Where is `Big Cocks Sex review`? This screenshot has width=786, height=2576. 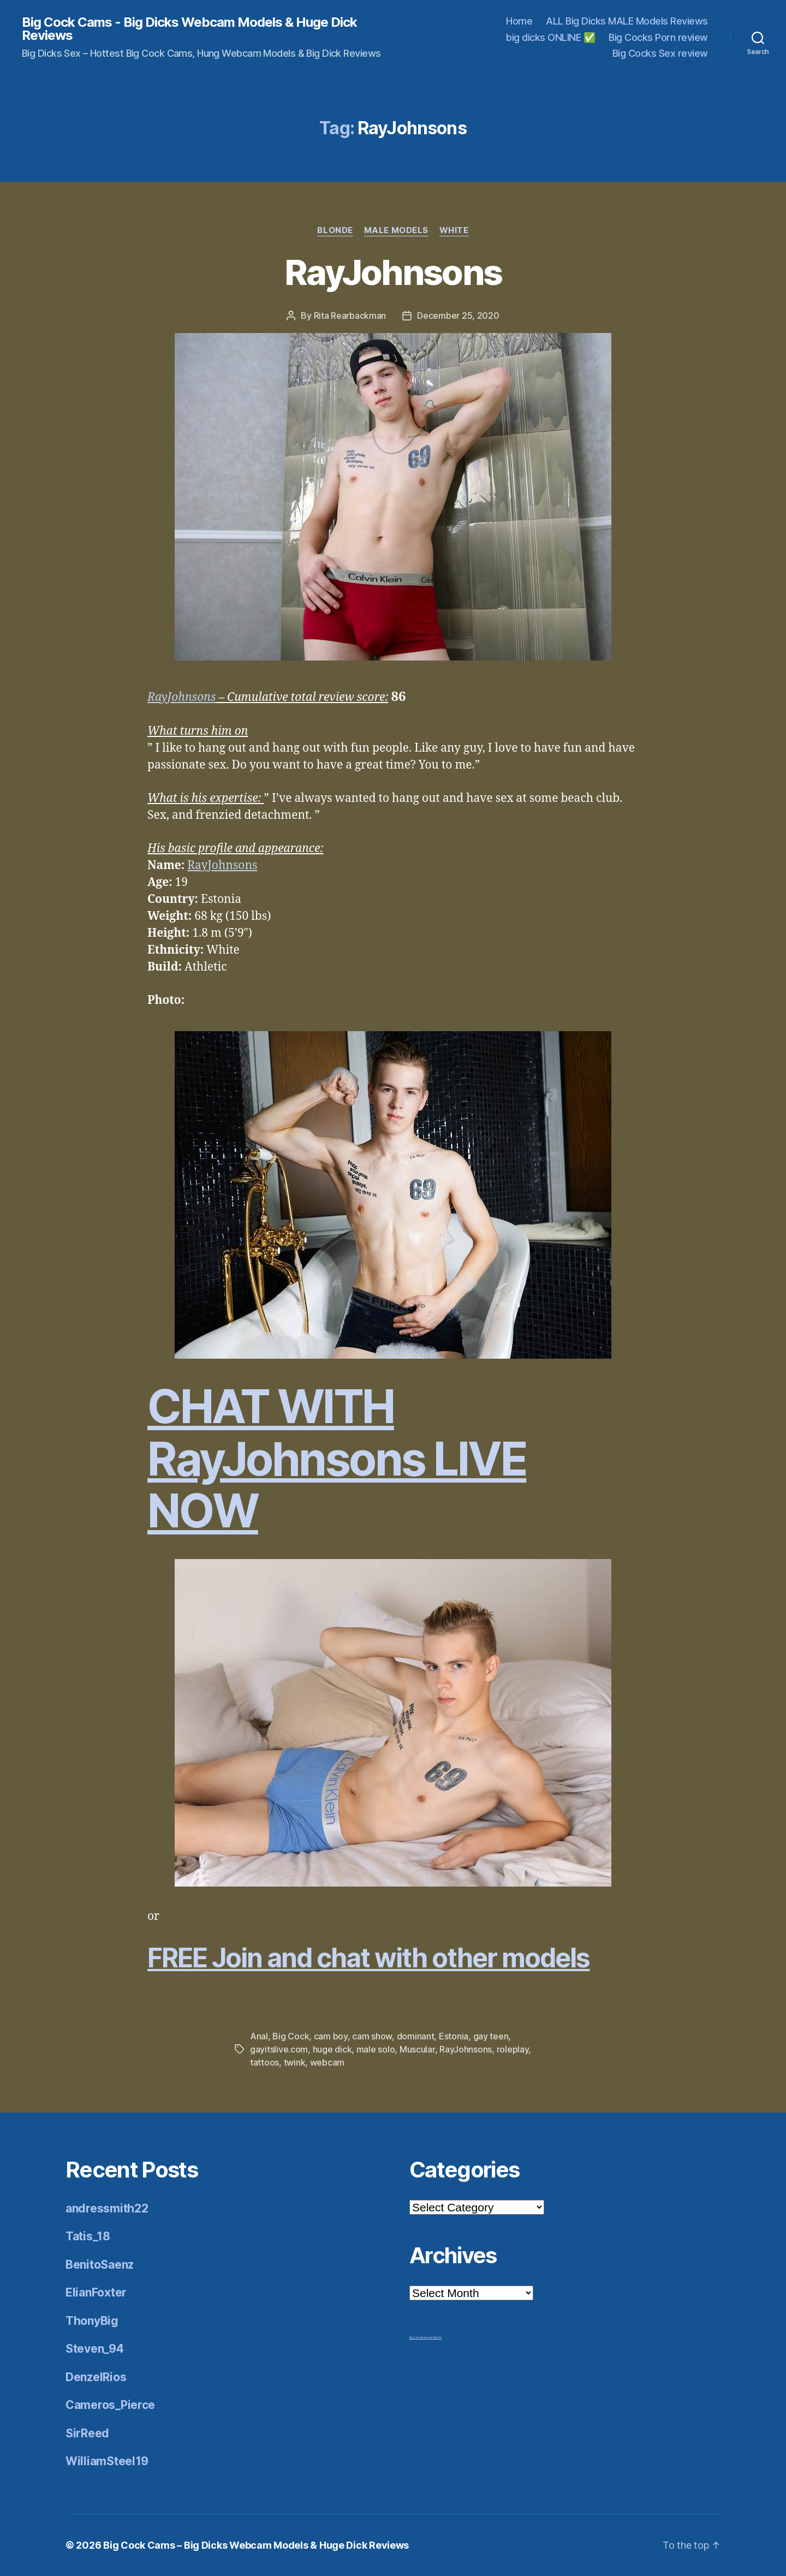 Big Cocks Sex review is located at coordinates (660, 53).